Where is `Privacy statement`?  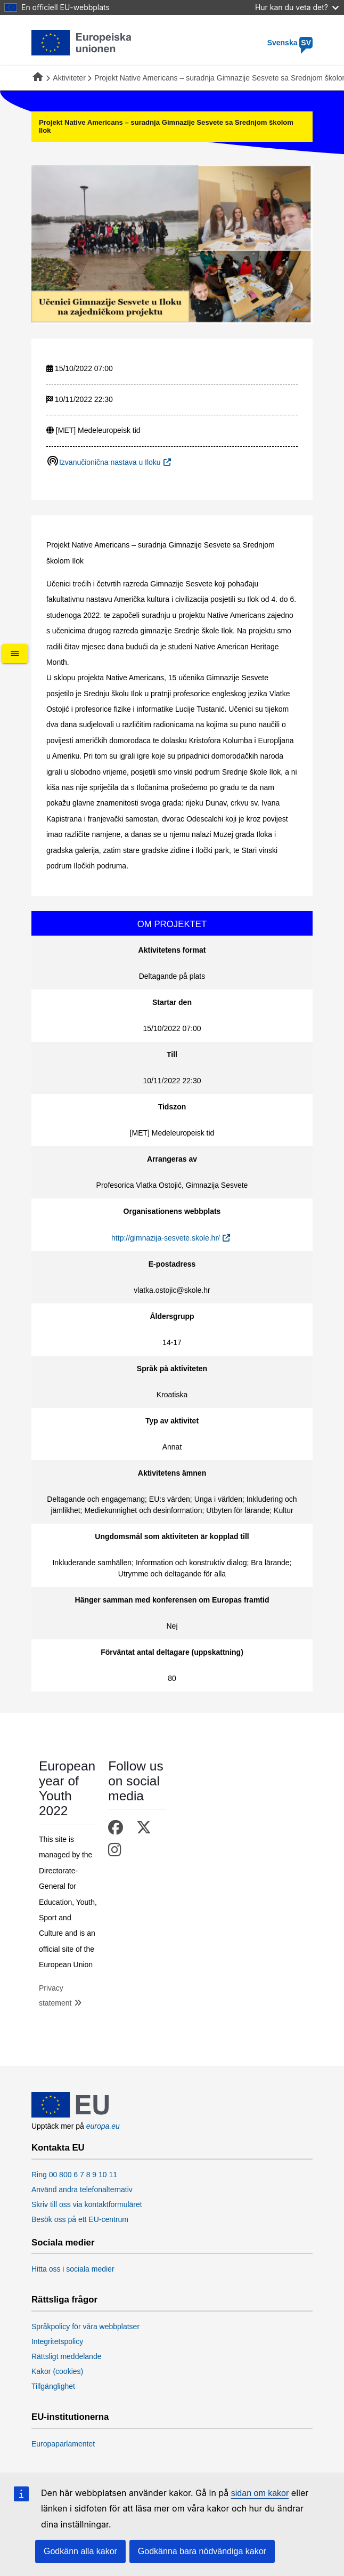
Privacy statement is located at coordinates (55, 1995).